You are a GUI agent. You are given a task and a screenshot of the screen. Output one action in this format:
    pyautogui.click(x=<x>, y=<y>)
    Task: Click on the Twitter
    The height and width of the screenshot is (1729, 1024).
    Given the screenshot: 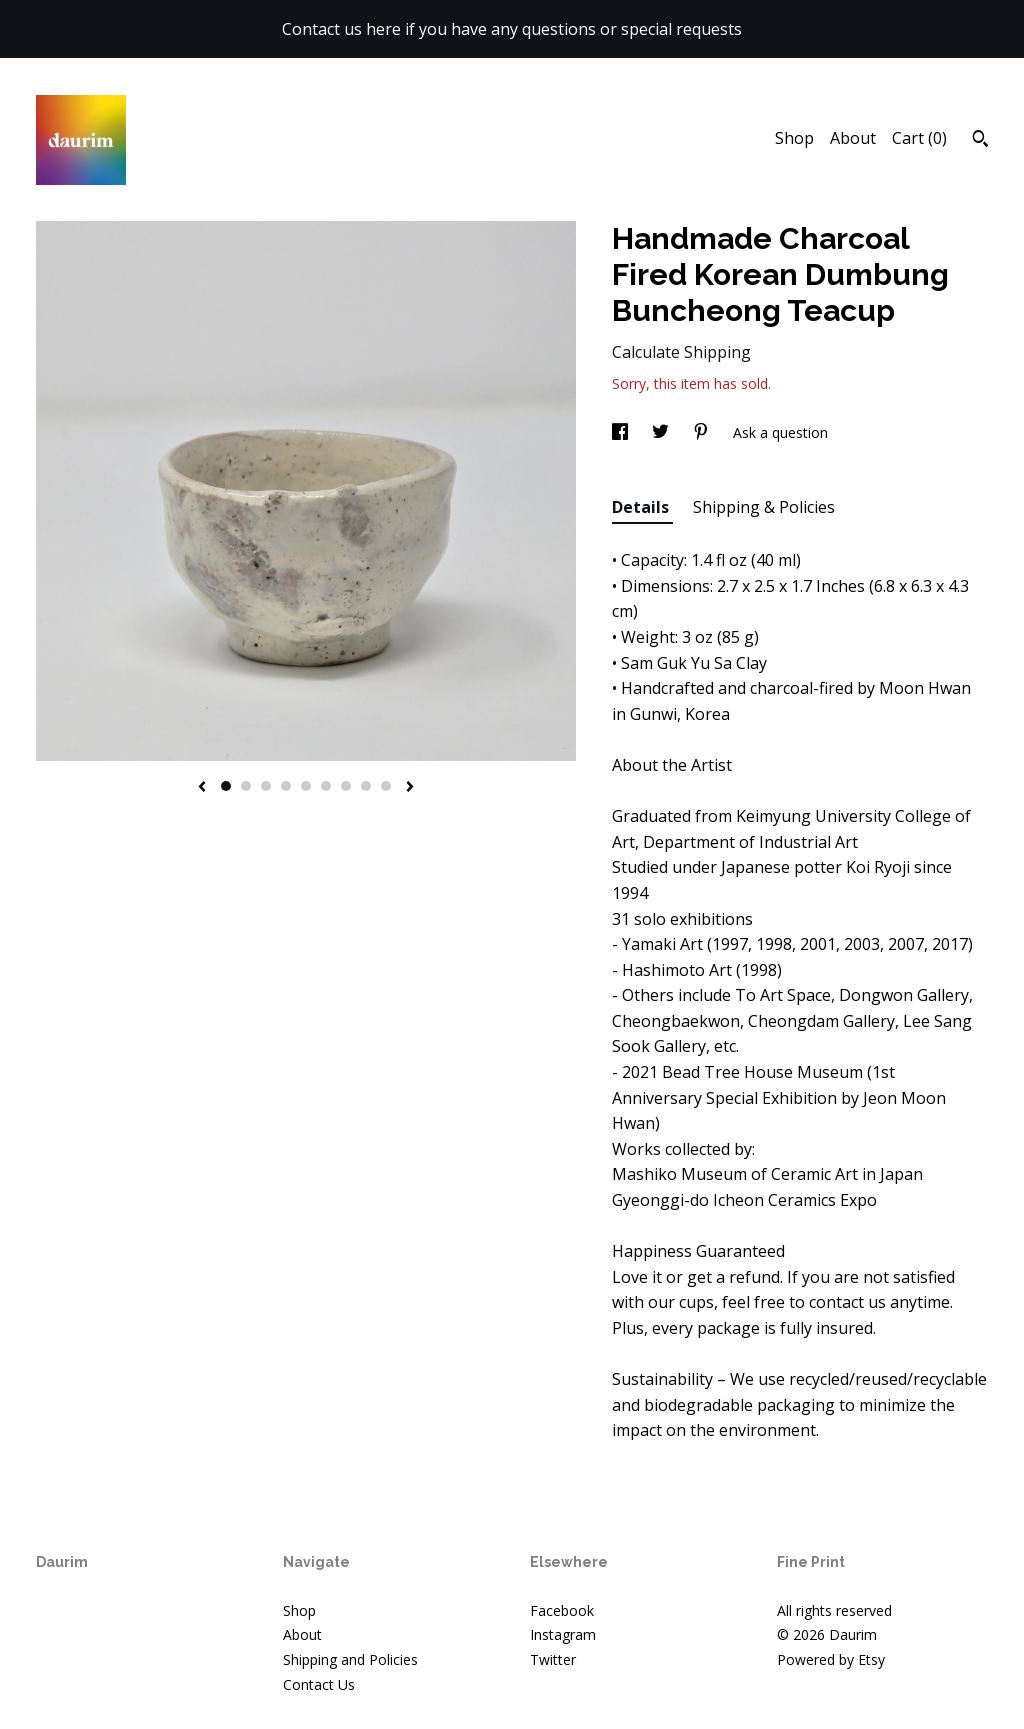 What is the action you would take?
    pyautogui.click(x=553, y=1659)
    